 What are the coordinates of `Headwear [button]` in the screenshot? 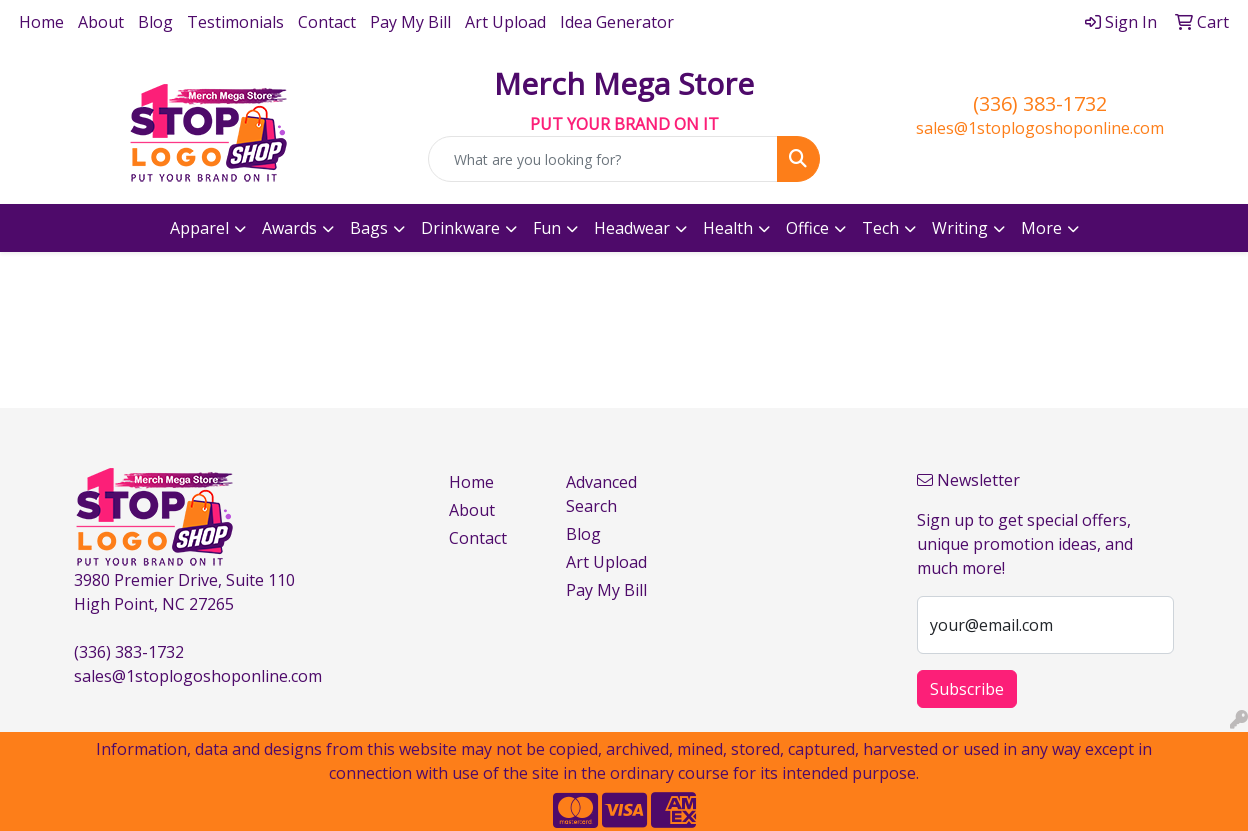 It's located at (632, 228).